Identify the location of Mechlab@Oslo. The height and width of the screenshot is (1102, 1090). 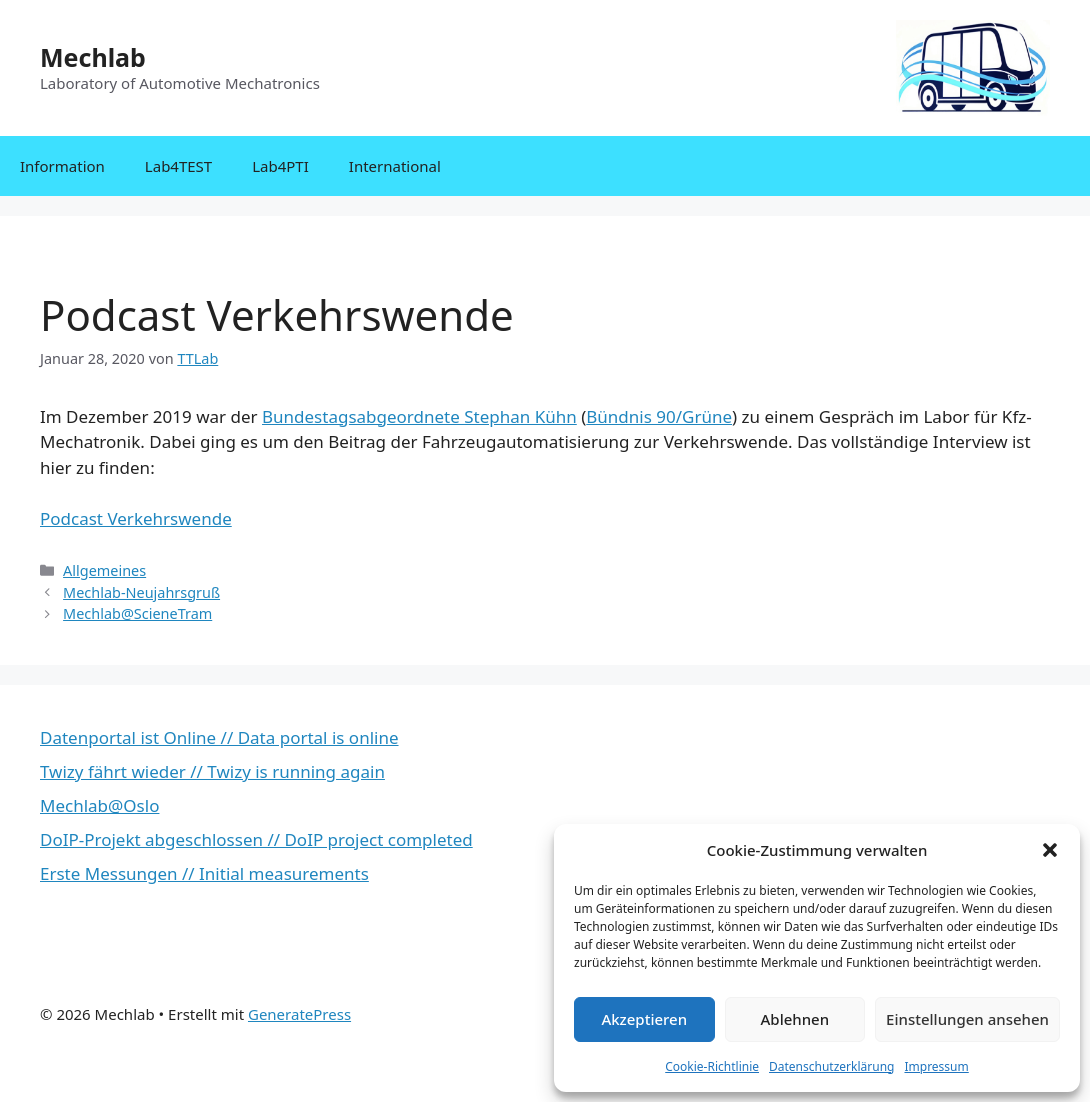
(99, 805).